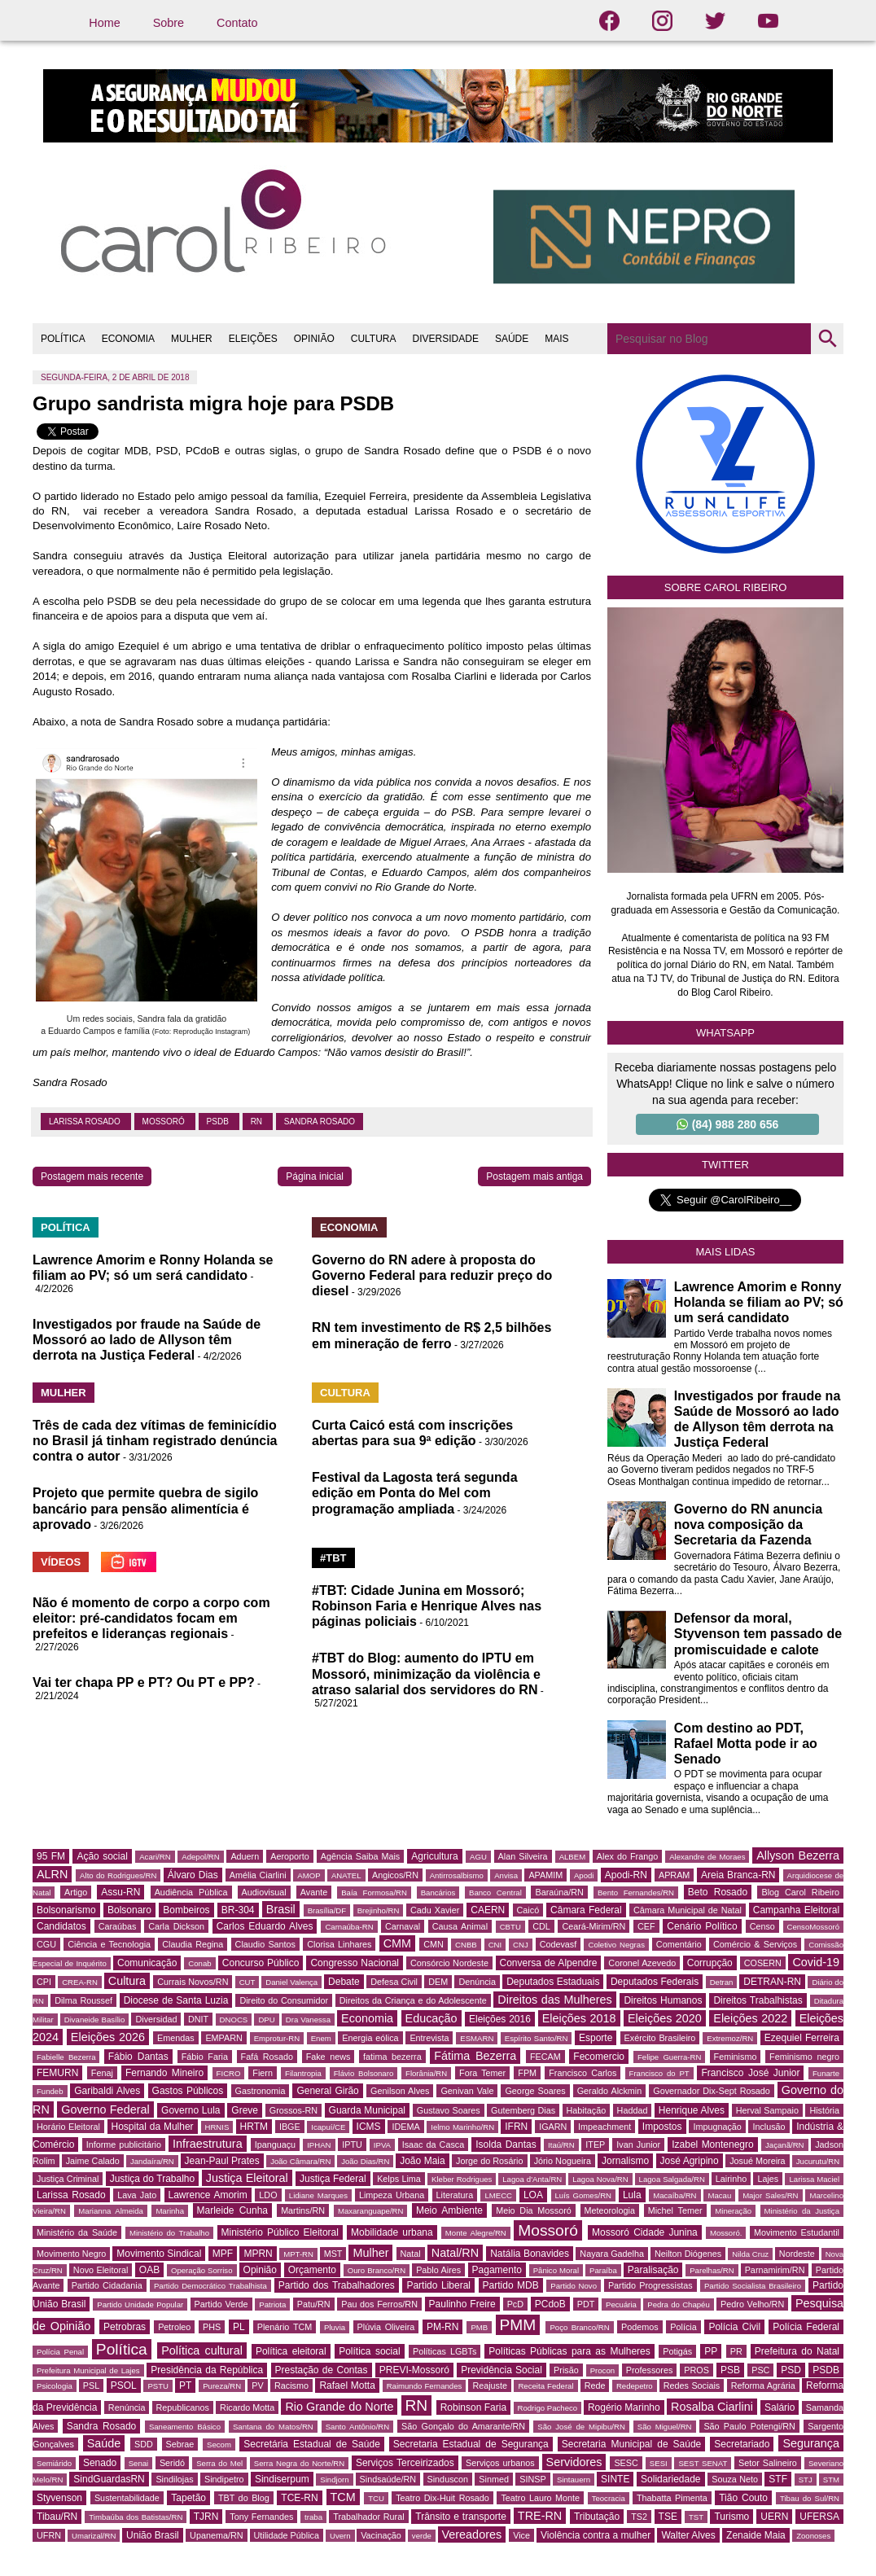  What do you see at coordinates (772, 1981) in the screenshot?
I see `DETRAN-RN` at bounding box center [772, 1981].